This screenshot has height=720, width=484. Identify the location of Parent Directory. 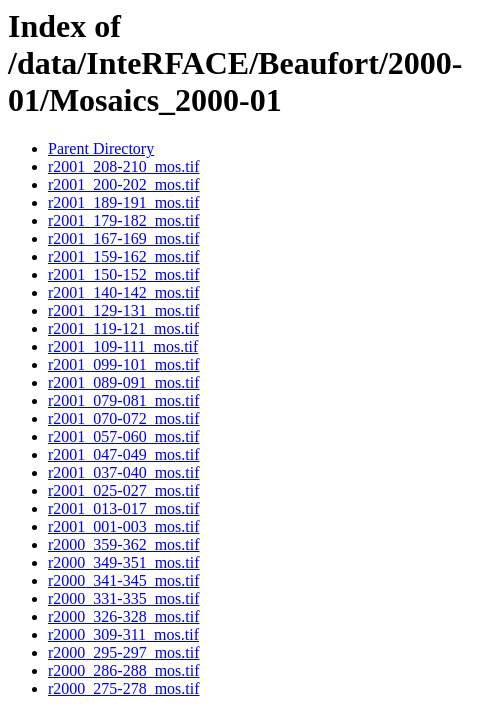
(101, 148).